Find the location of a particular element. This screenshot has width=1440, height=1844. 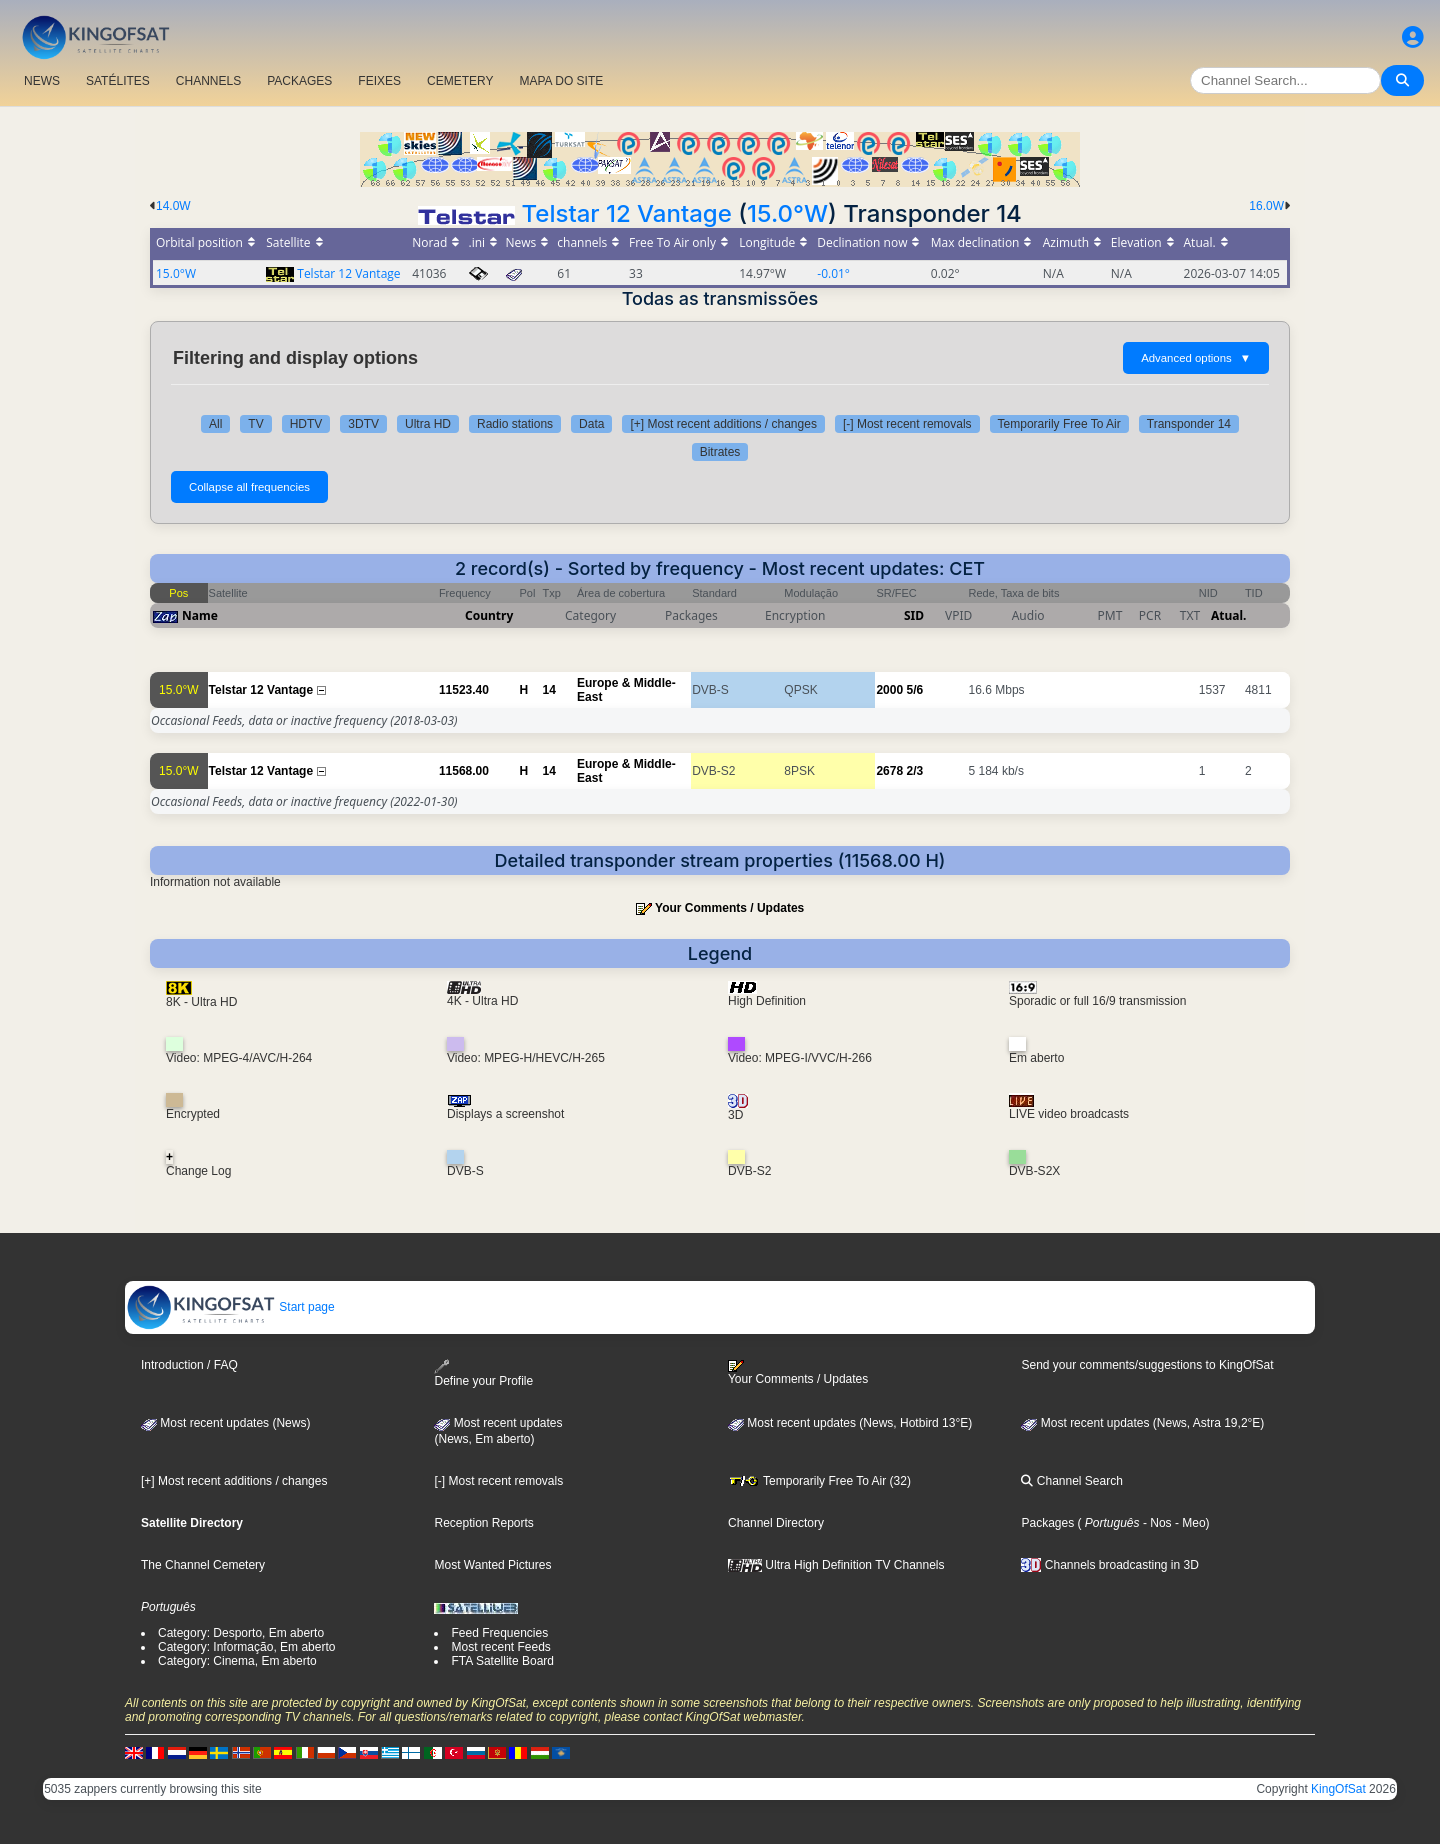

Packages is located at coordinates (1047, 1523).